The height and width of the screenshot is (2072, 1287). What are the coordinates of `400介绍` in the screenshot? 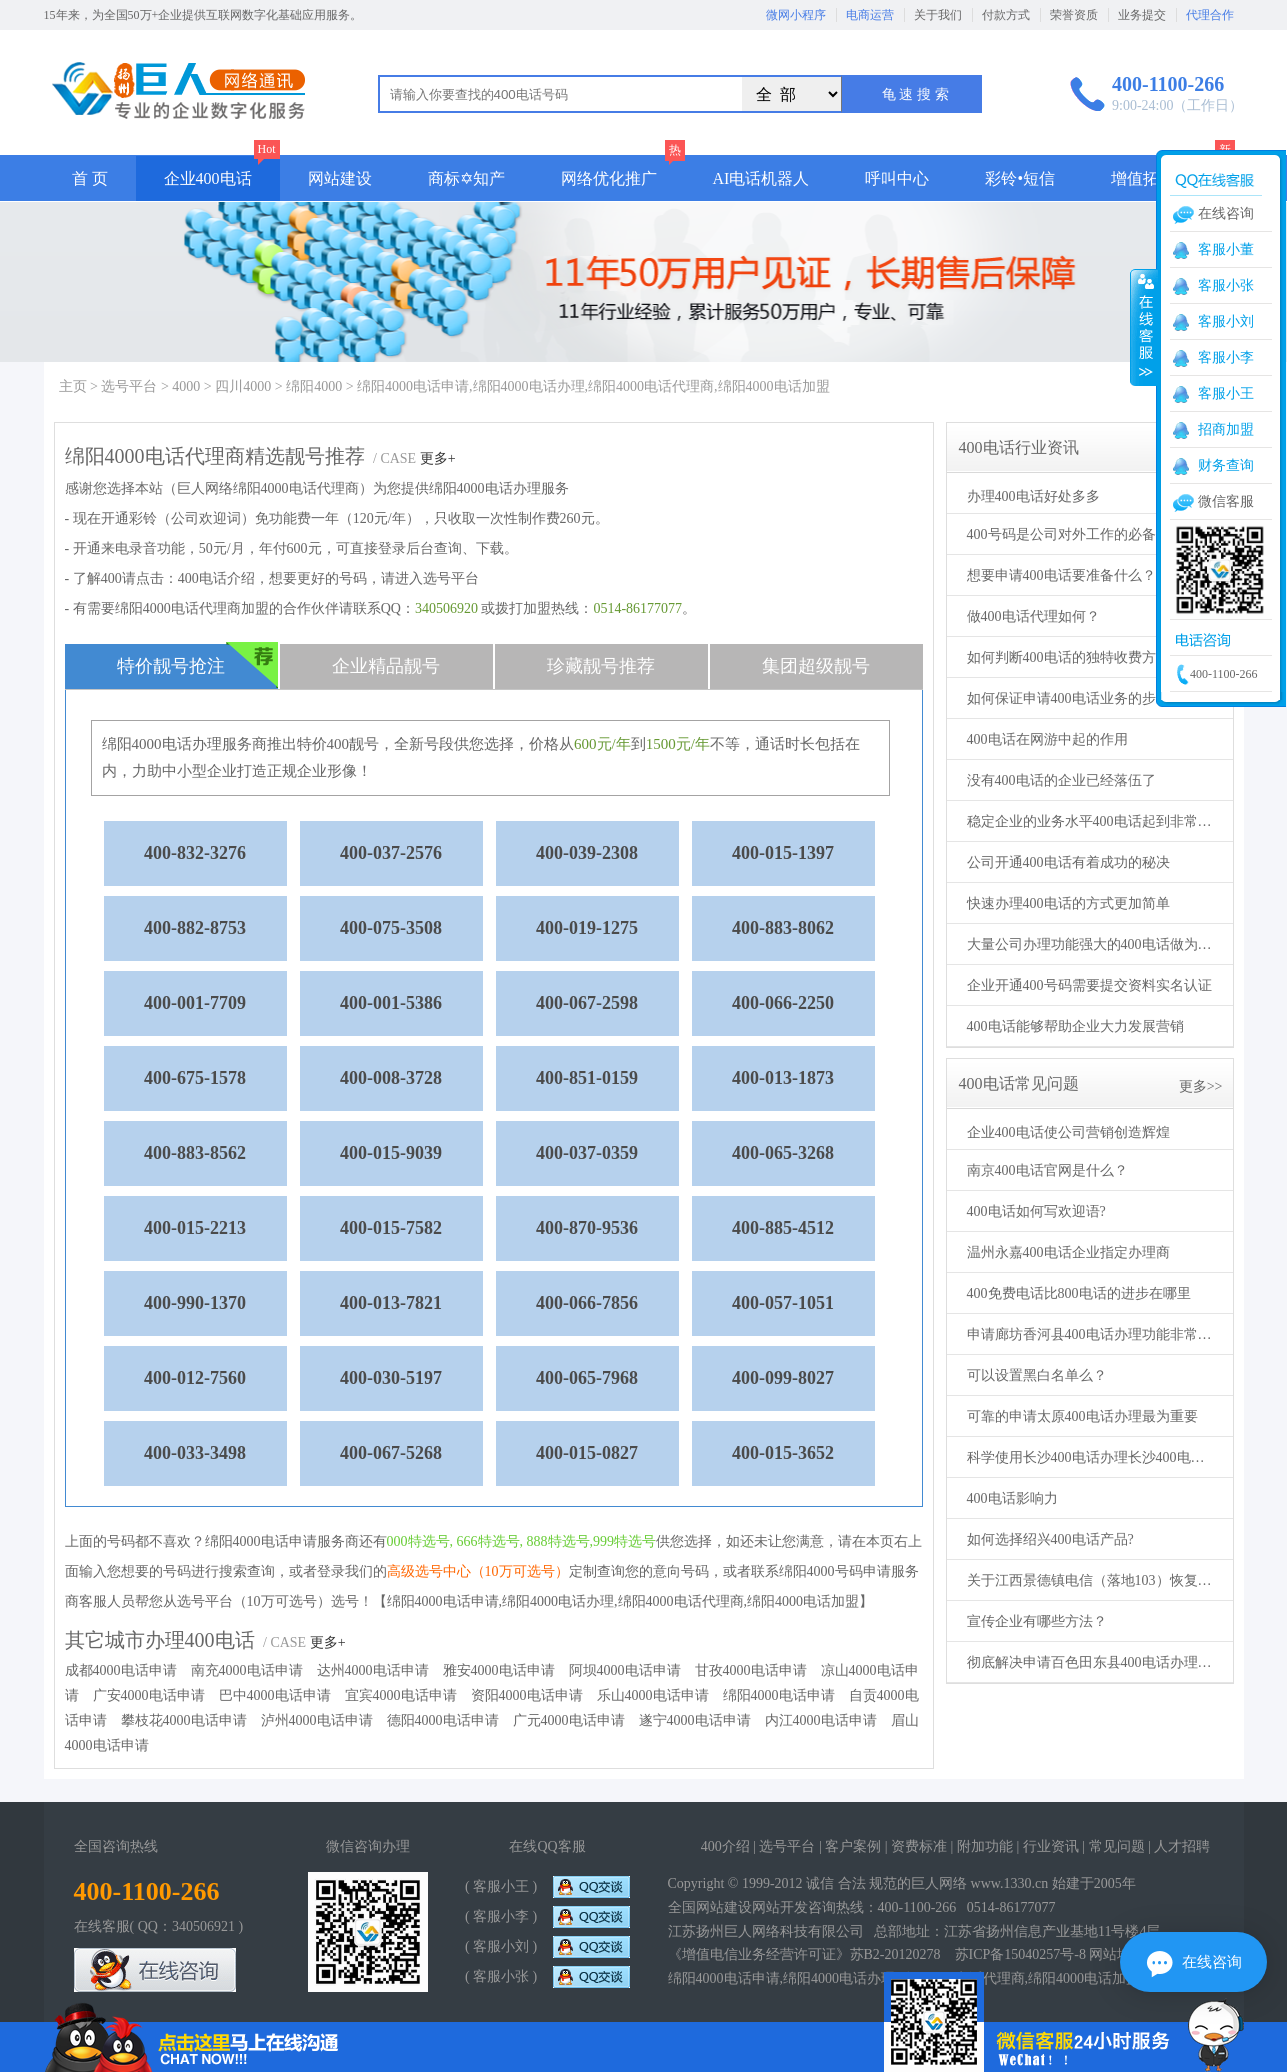 It's located at (725, 1846).